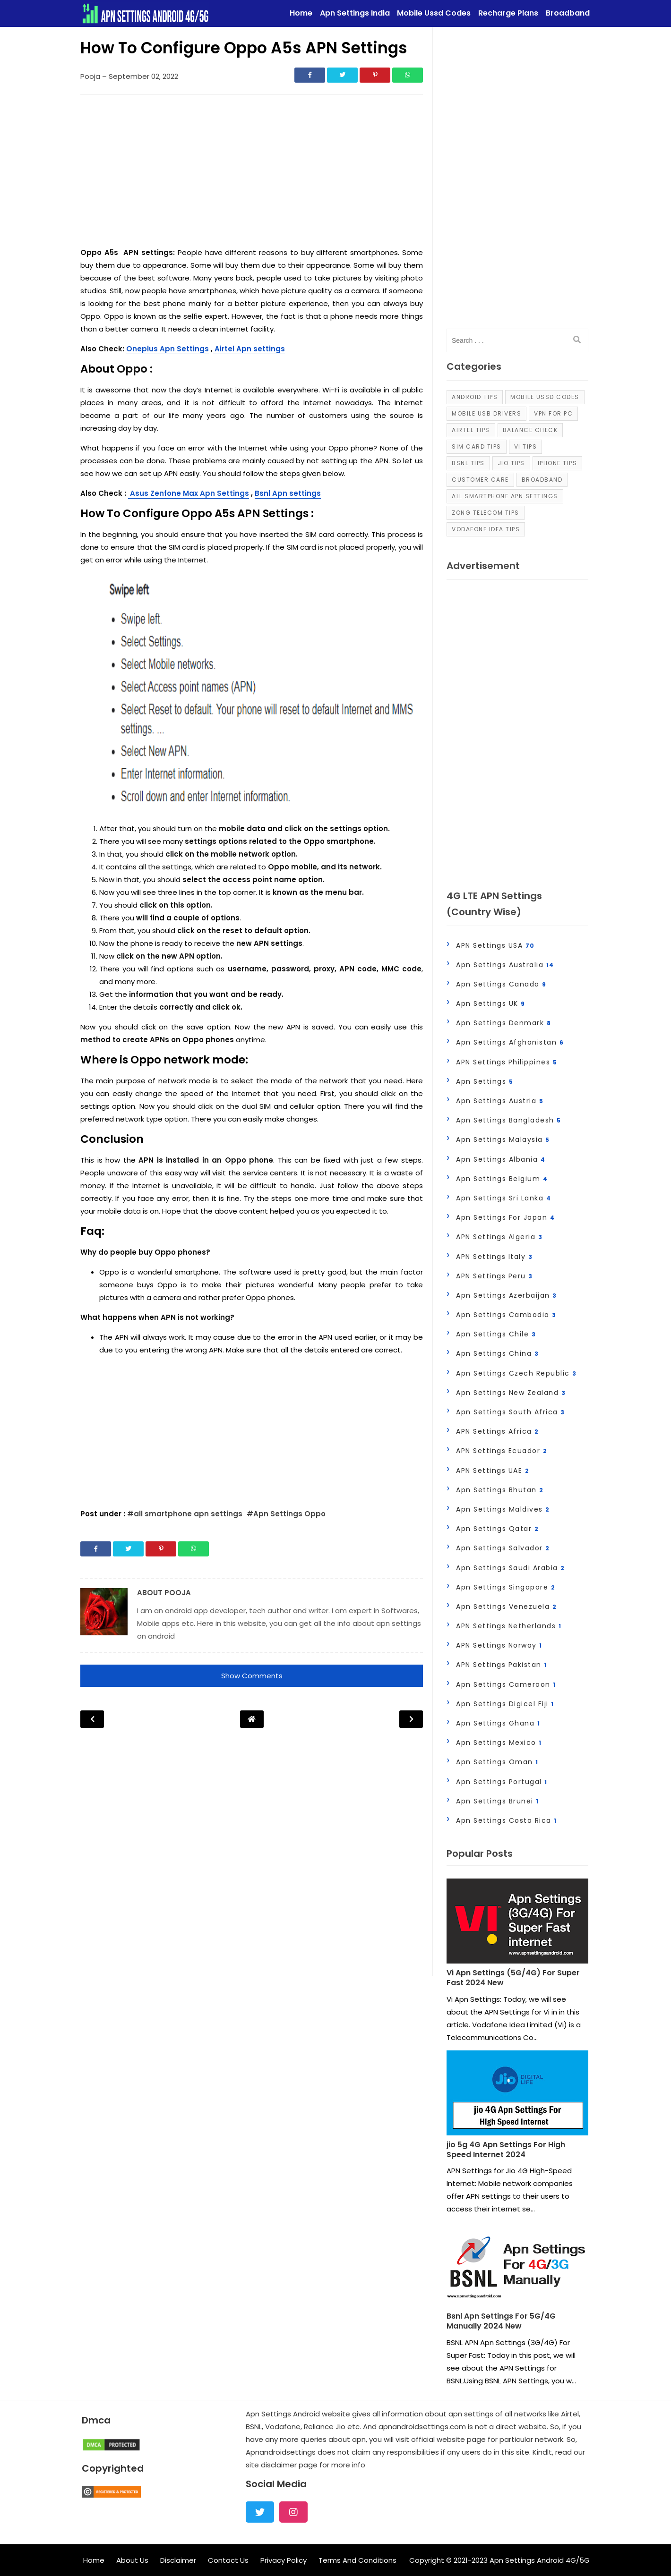 The height and width of the screenshot is (2576, 671). Describe the element at coordinates (505, 1704) in the screenshot. I see `Apn Settings Digicel Fiji` at that location.